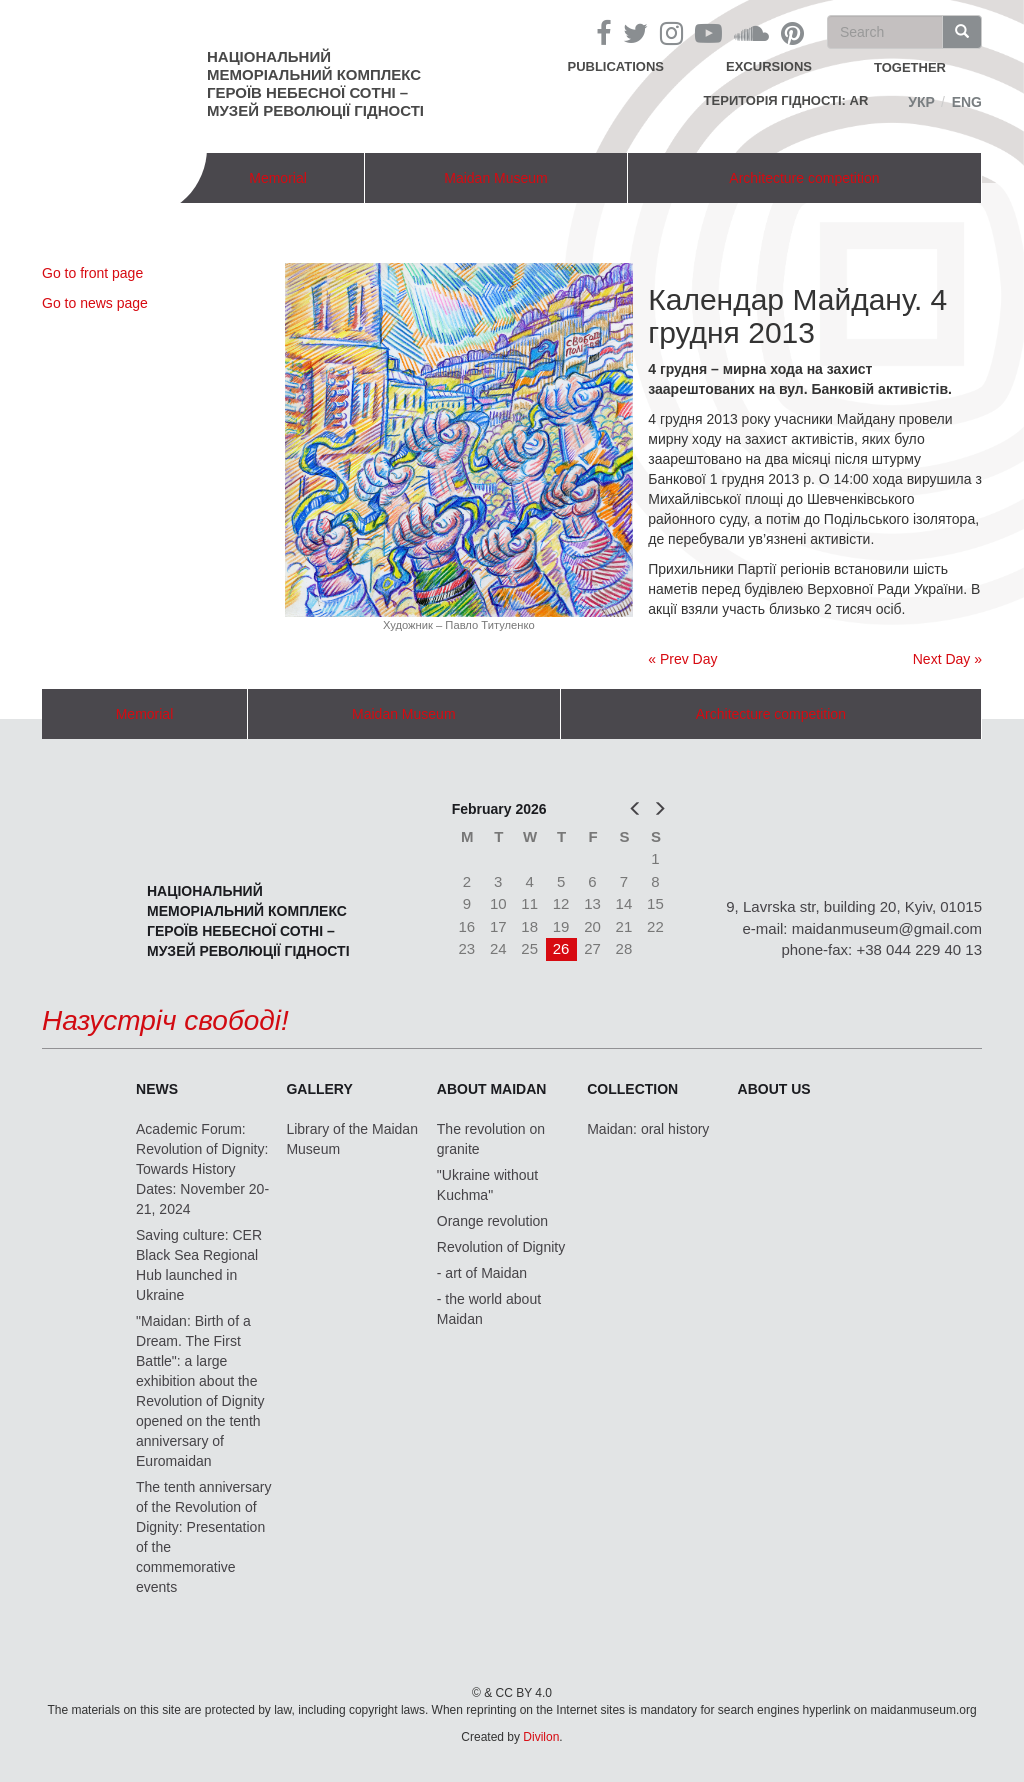 This screenshot has width=1024, height=1782. Describe the element at coordinates (541, 1737) in the screenshot. I see `Divilon` at that location.